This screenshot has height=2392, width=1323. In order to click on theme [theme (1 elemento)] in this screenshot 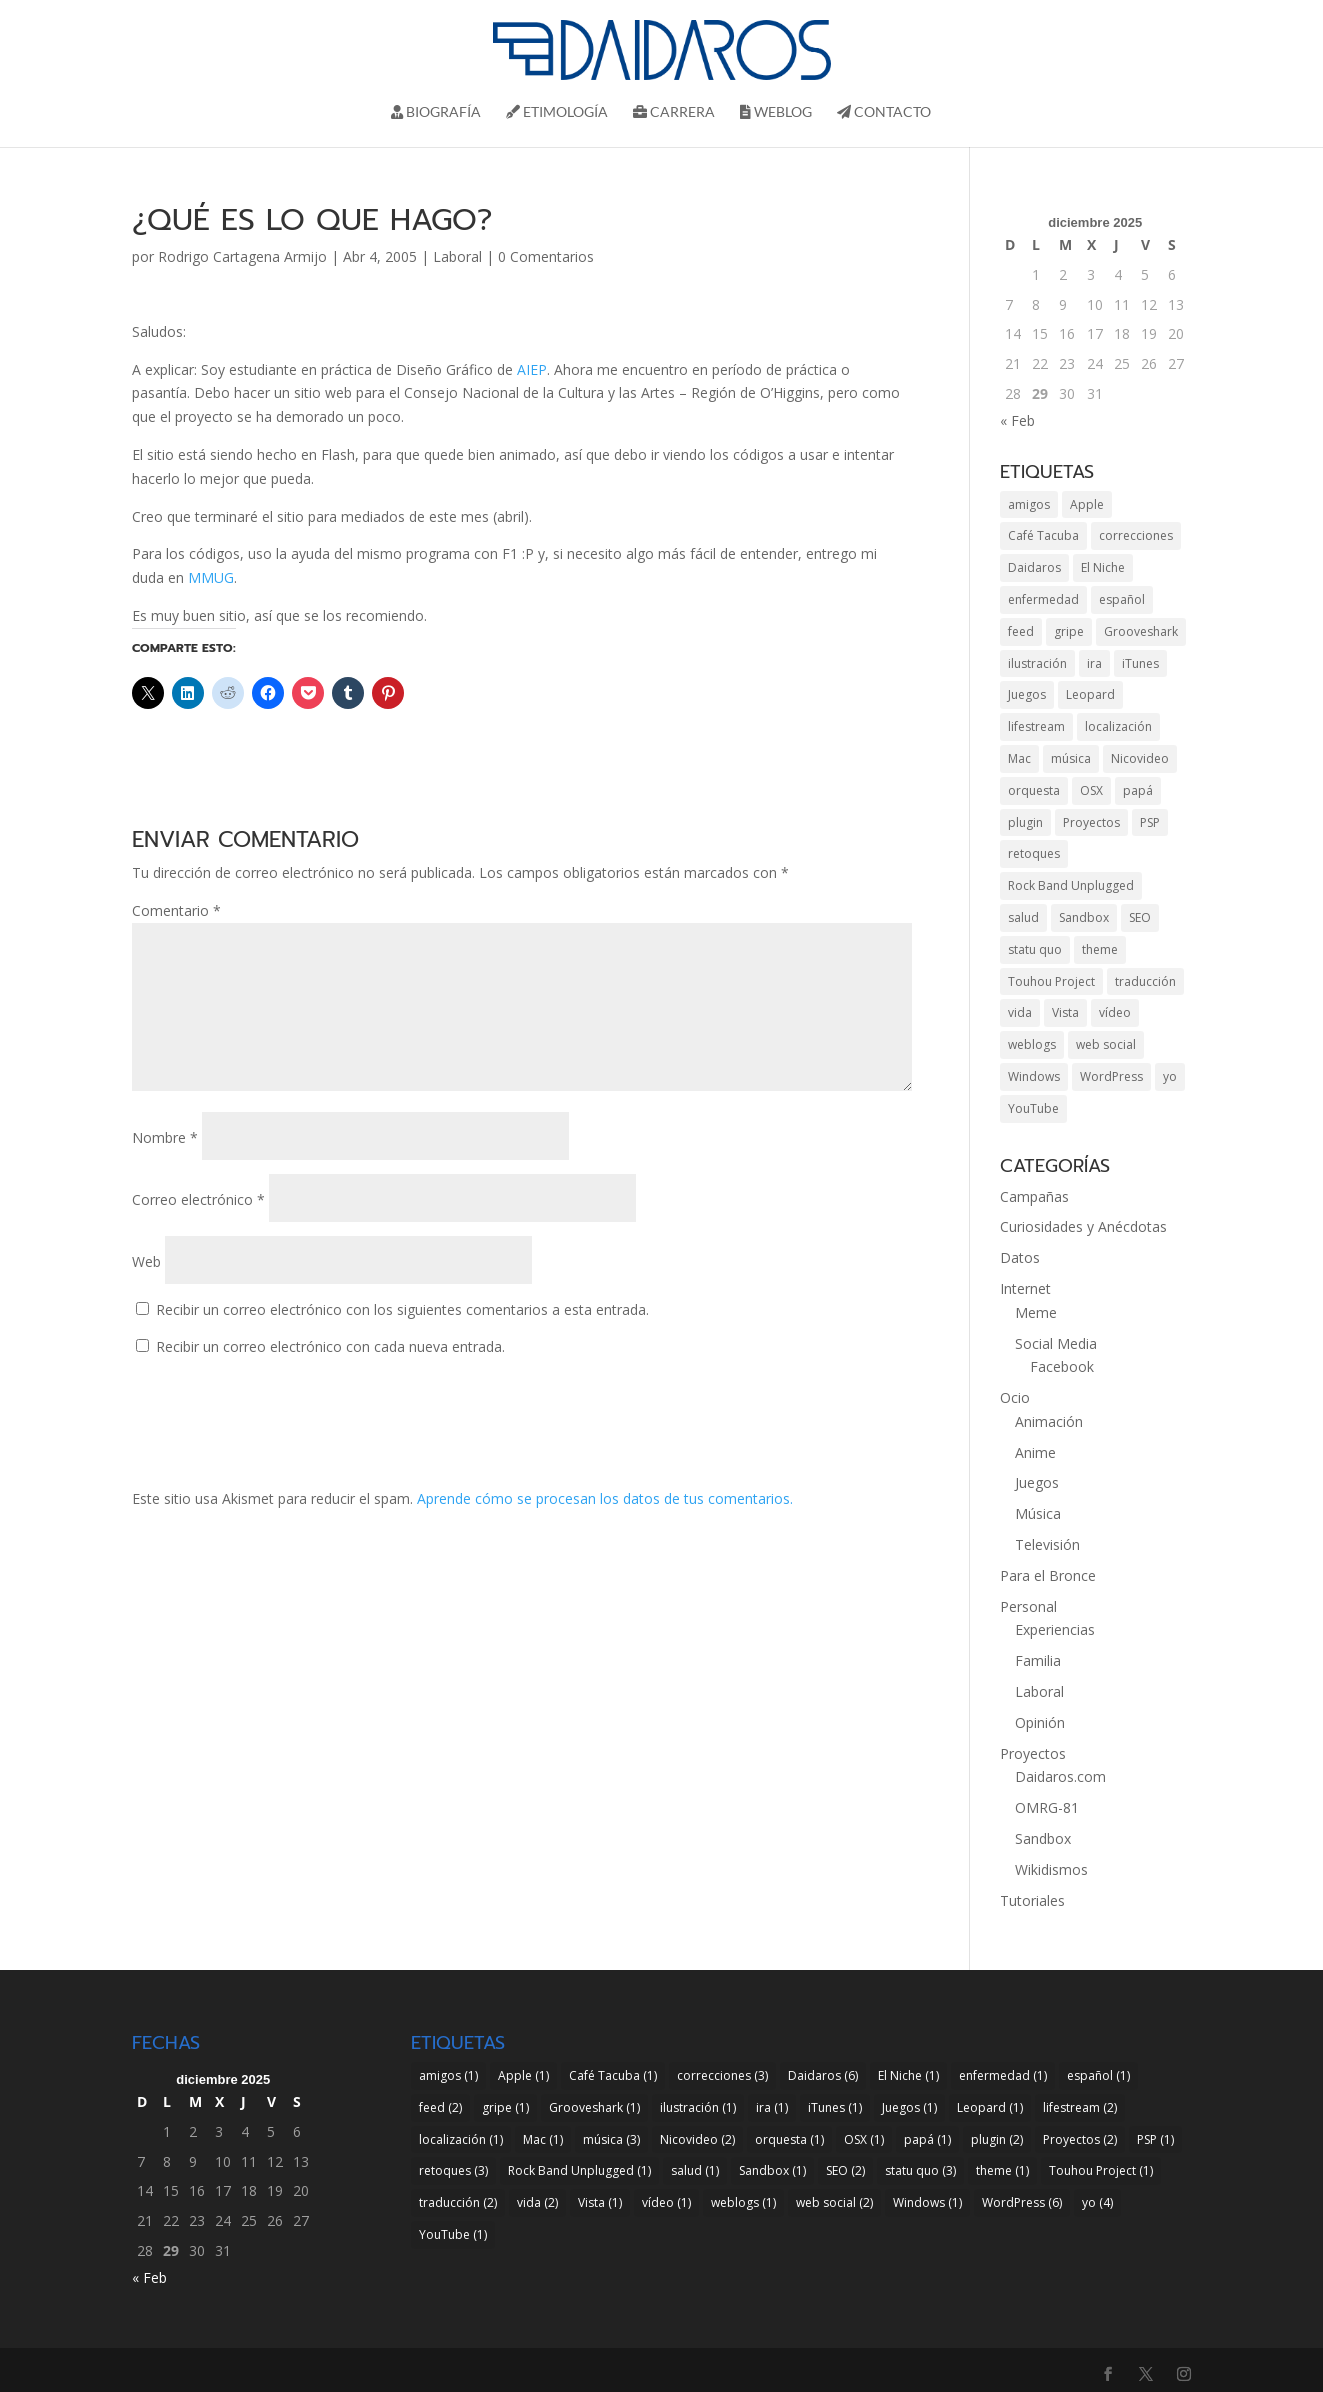, I will do `click(1100, 949)`.